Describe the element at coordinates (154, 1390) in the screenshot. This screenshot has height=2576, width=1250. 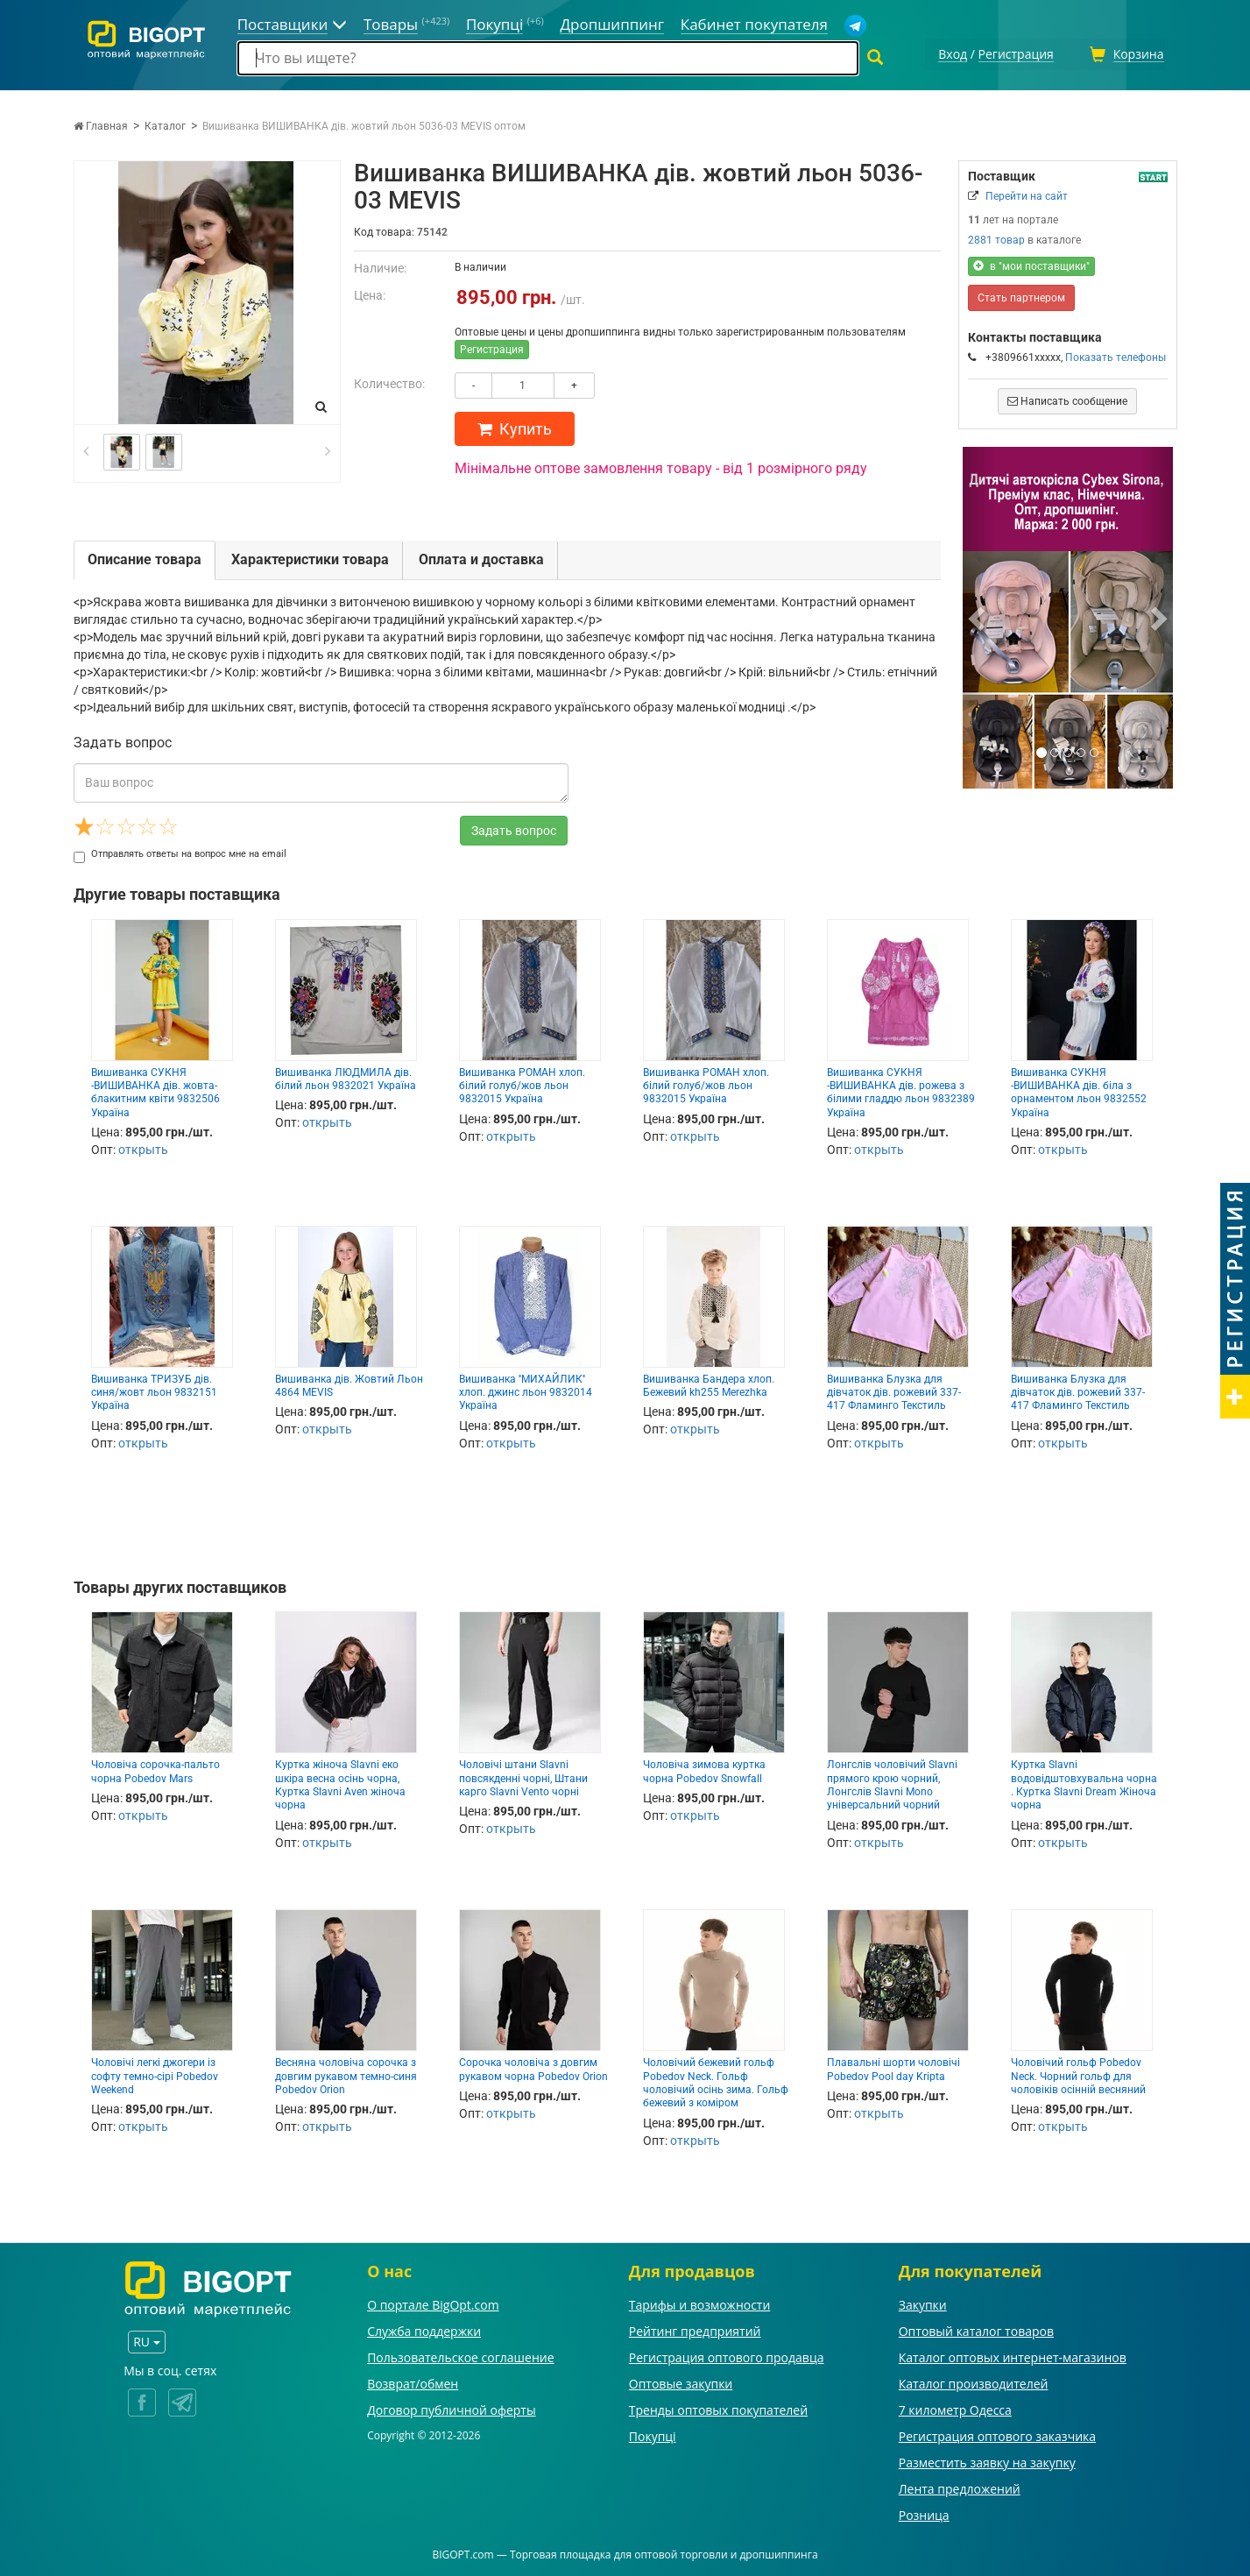
I see `Вишиванка ТРИЗУБ дів. синя/жовт льон 9832151 Україна` at that location.